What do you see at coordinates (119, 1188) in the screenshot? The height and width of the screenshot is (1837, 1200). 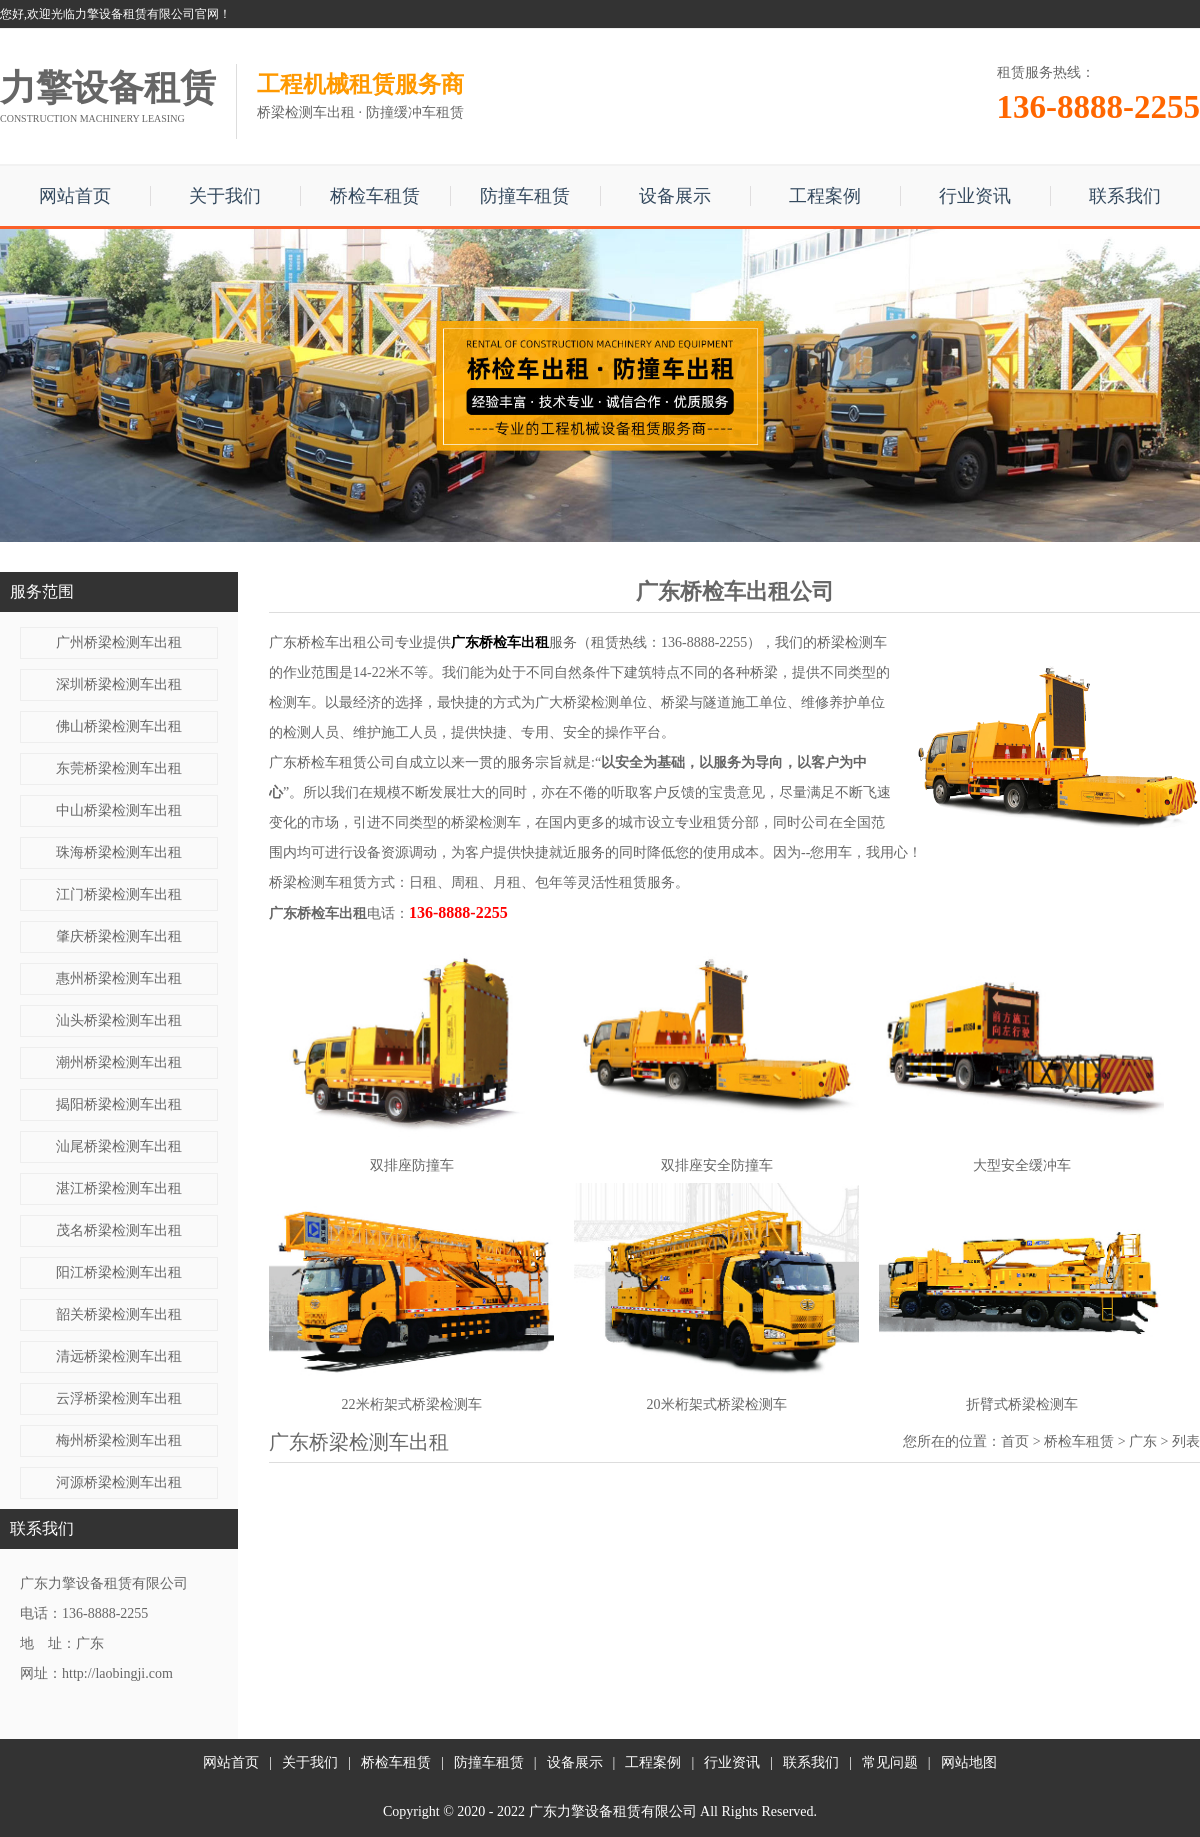 I see `湛江桥梁检测车出租` at bounding box center [119, 1188].